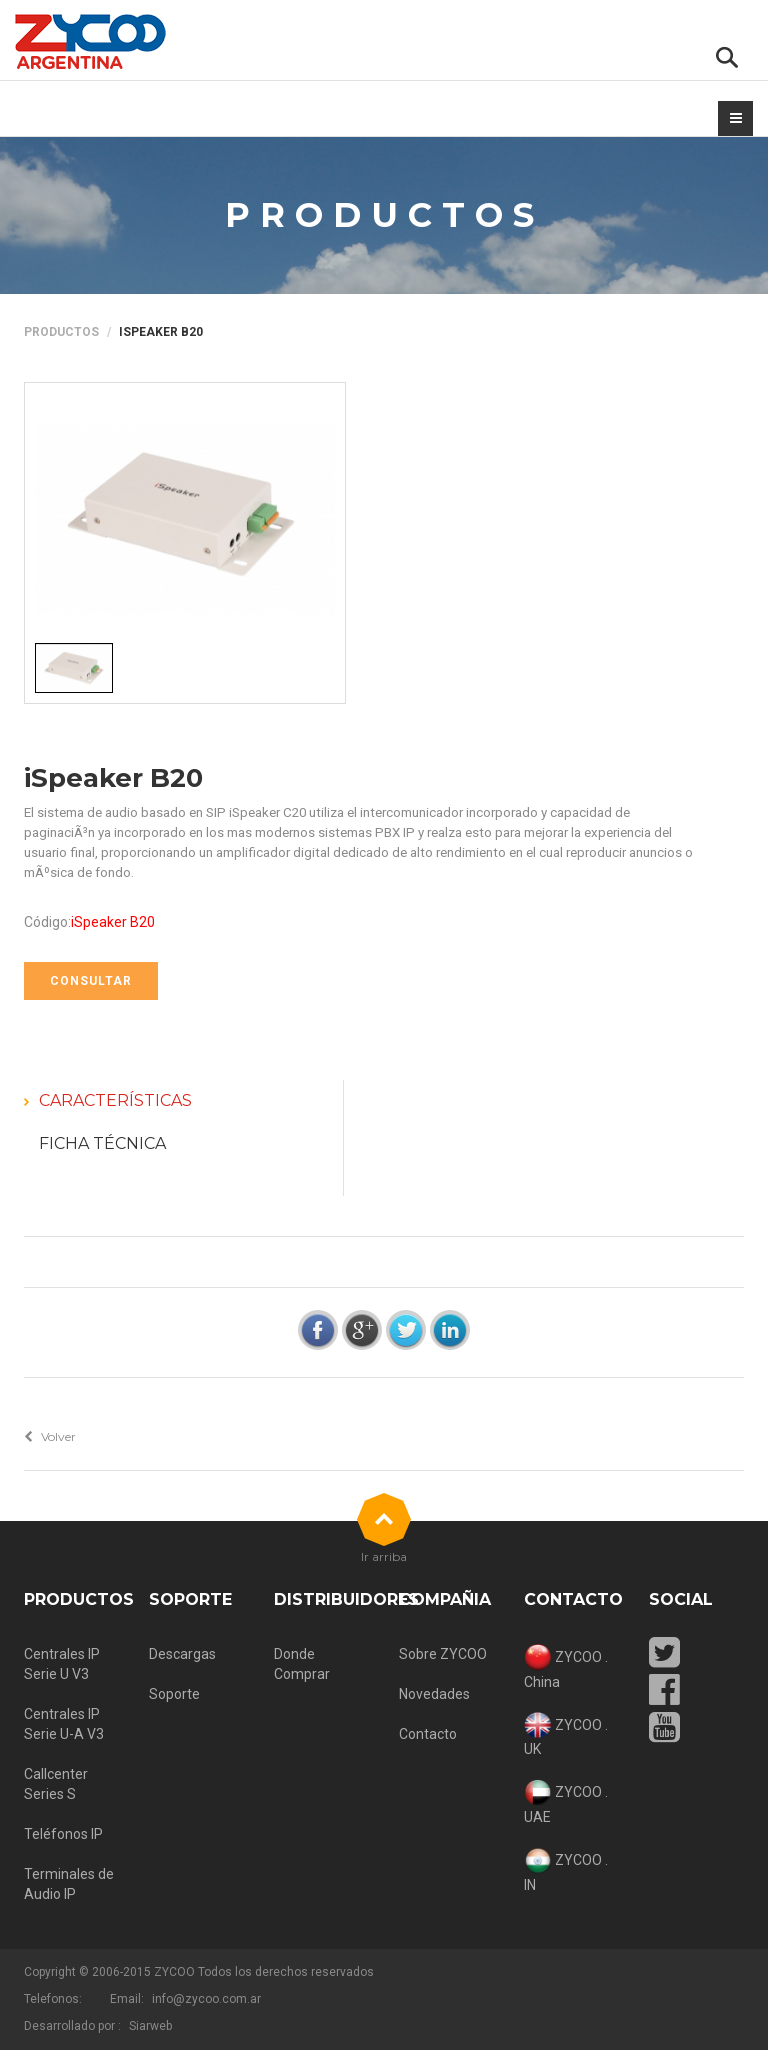 This screenshot has width=768, height=2050. What do you see at coordinates (443, 1654) in the screenshot?
I see `Sobre ZYCOO` at bounding box center [443, 1654].